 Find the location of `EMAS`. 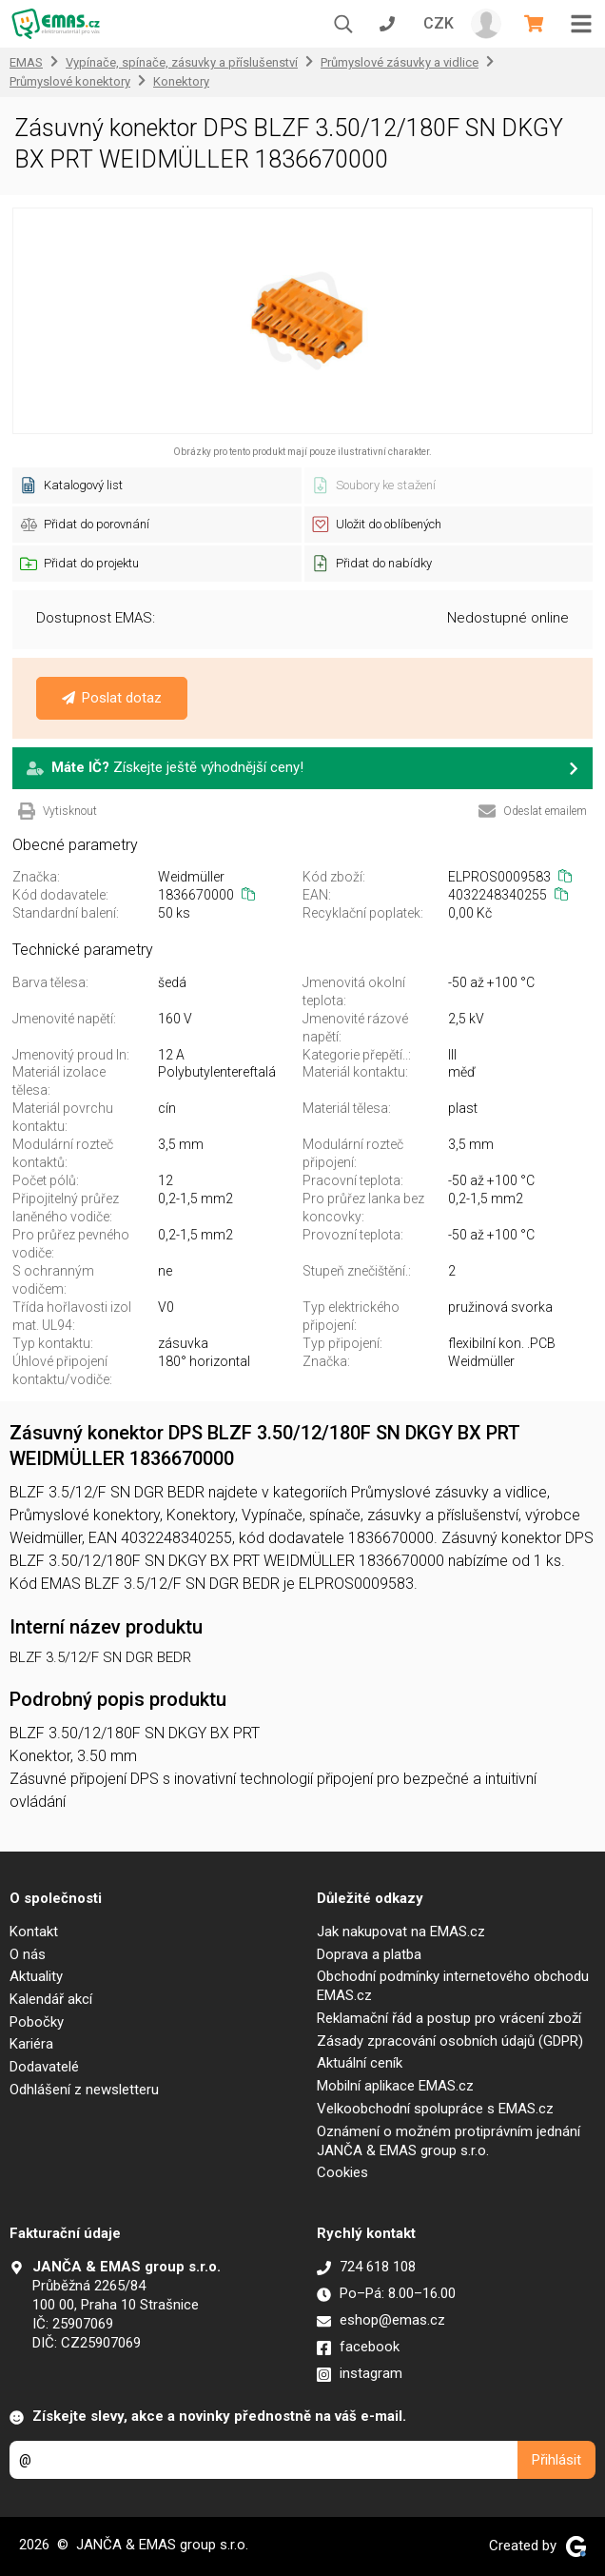

EMAS is located at coordinates (26, 62).